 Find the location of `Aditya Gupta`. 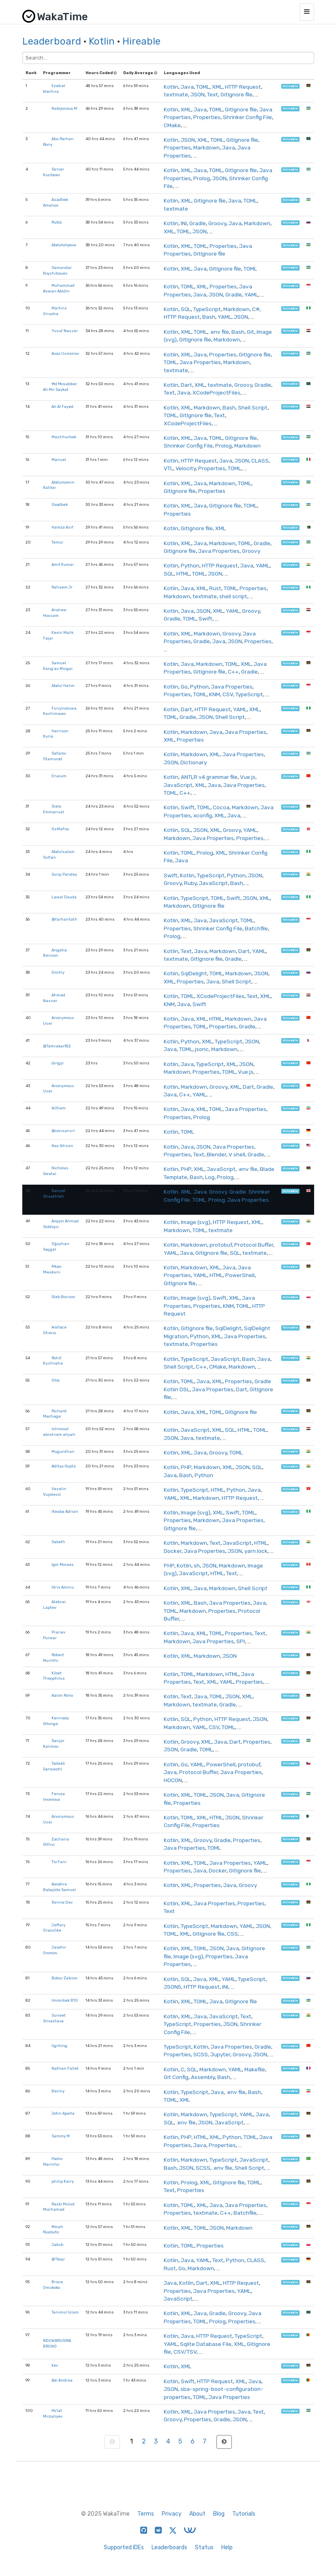

Aditya Gupta is located at coordinates (63, 1466).